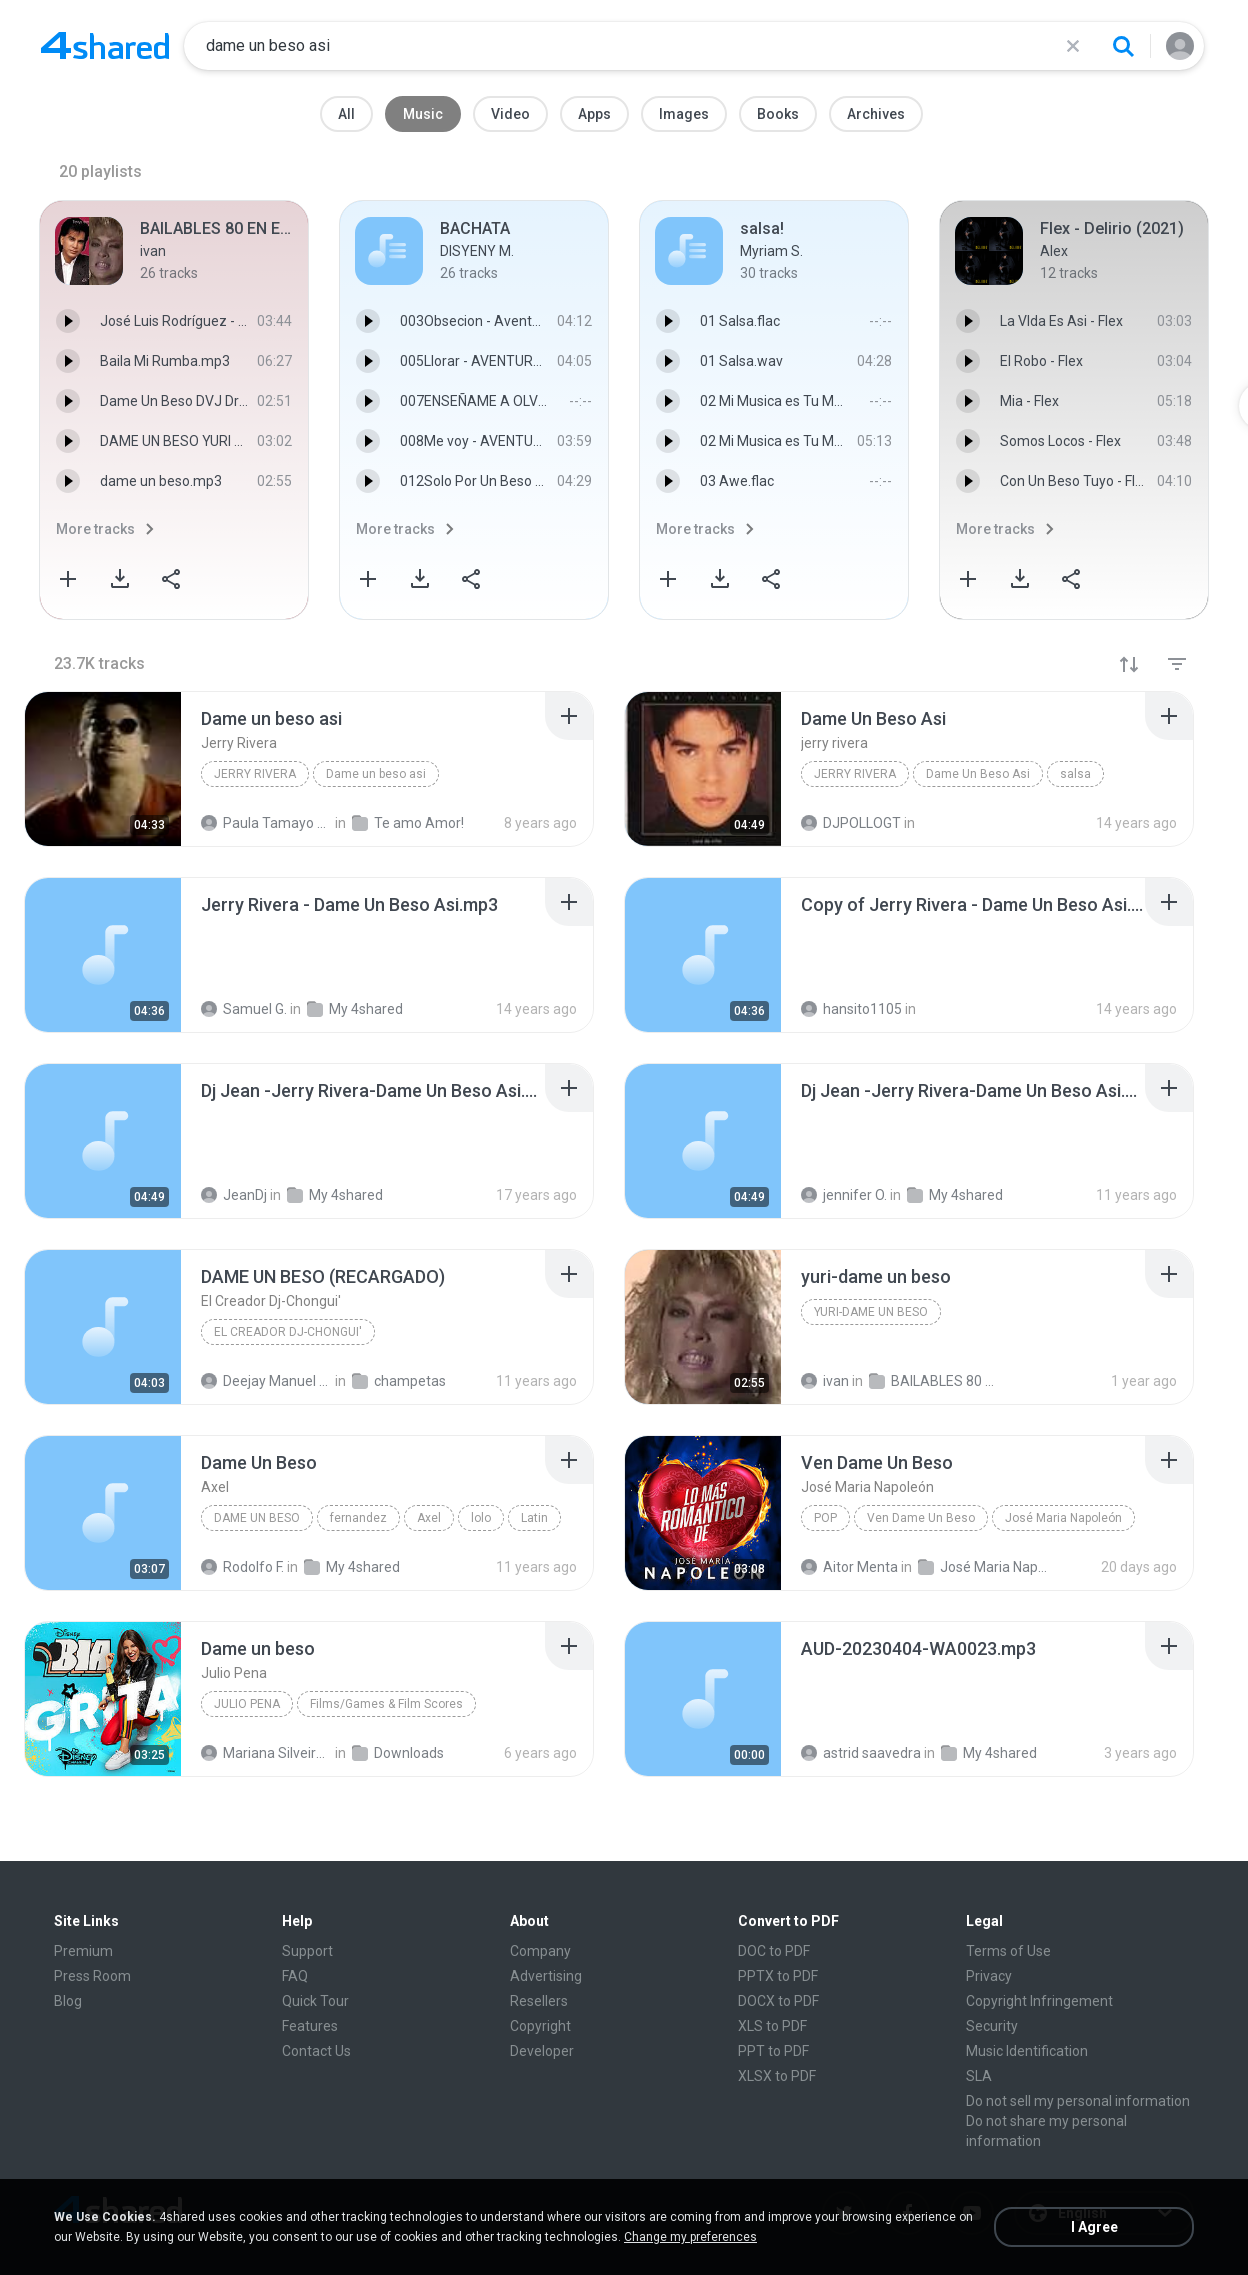 The image size is (1248, 2275). What do you see at coordinates (777, 2076) in the screenshot?
I see `XLSX to PDF` at bounding box center [777, 2076].